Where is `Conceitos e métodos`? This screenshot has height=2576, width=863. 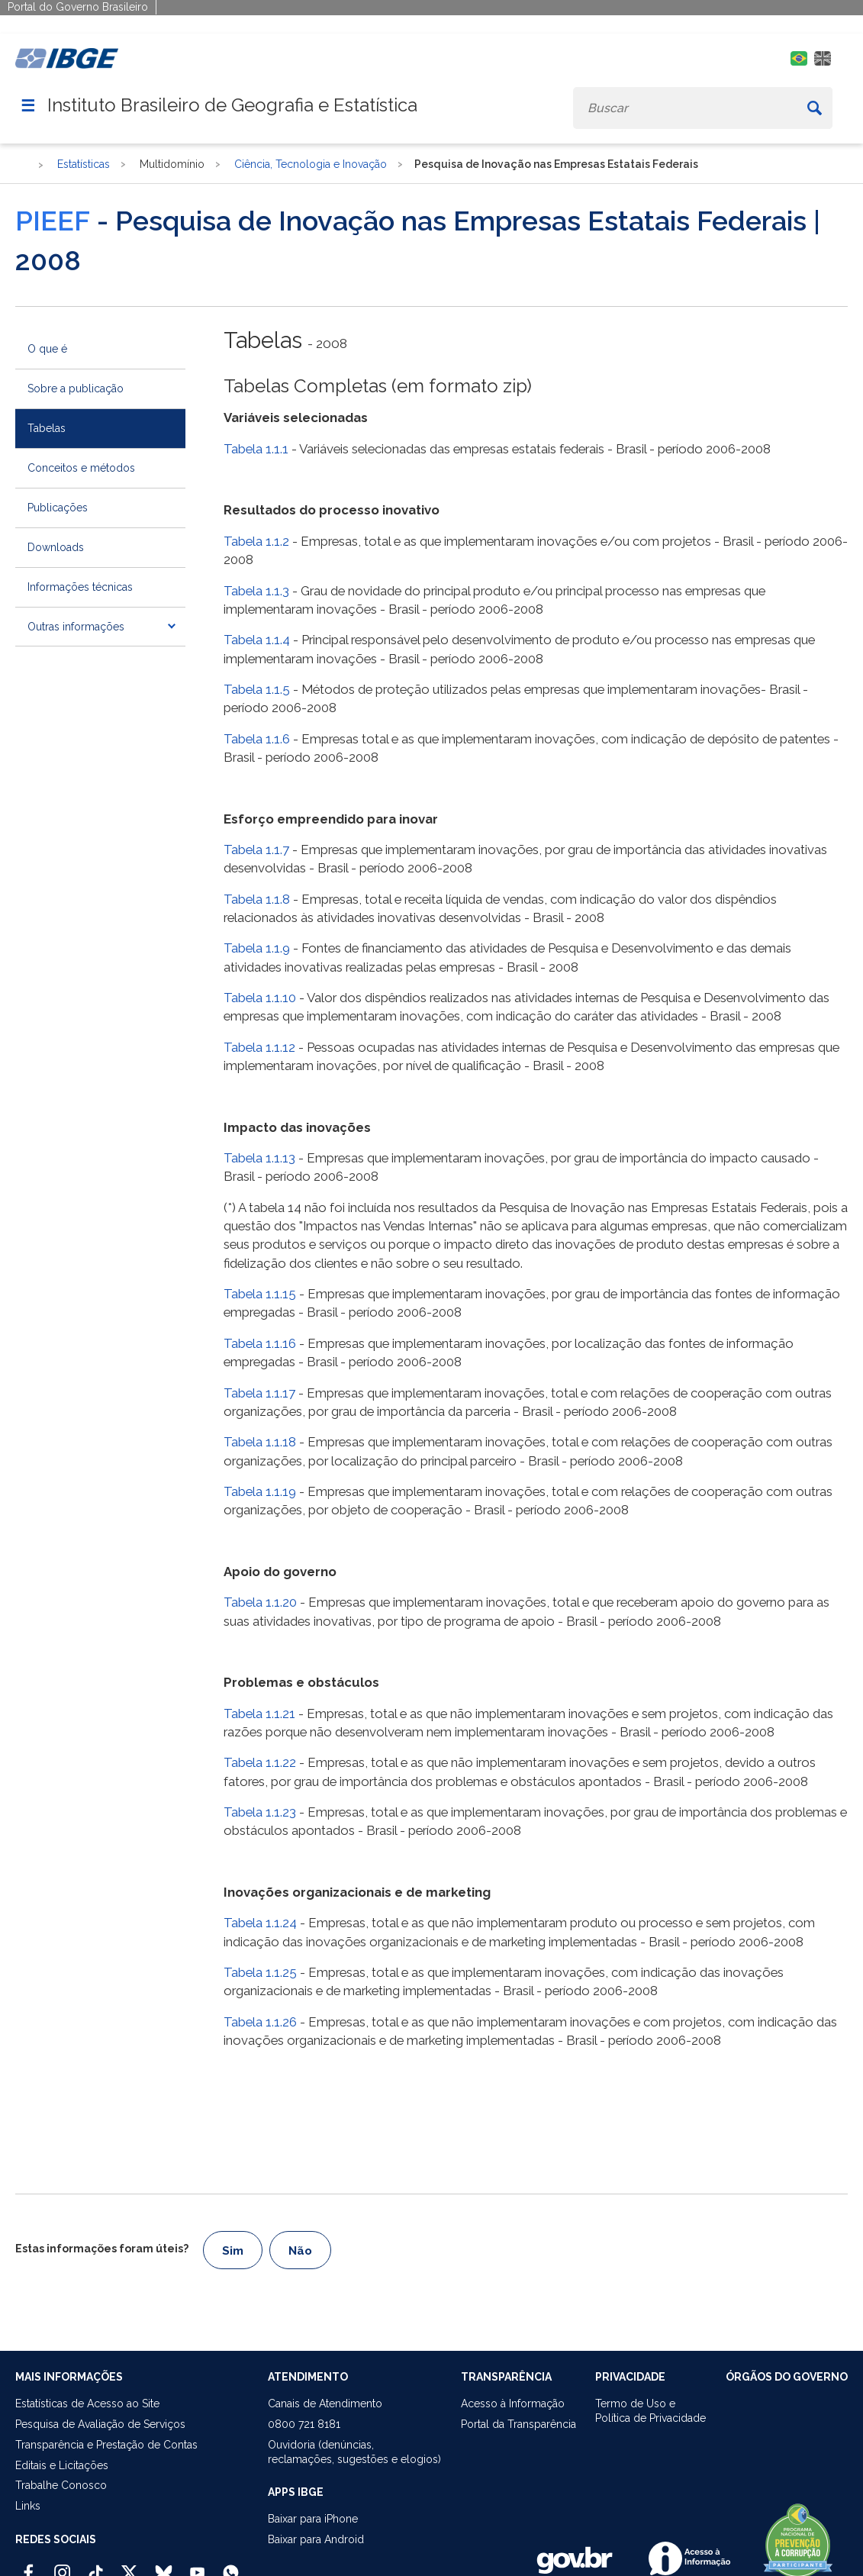
Conceitos e métodos is located at coordinates (81, 468).